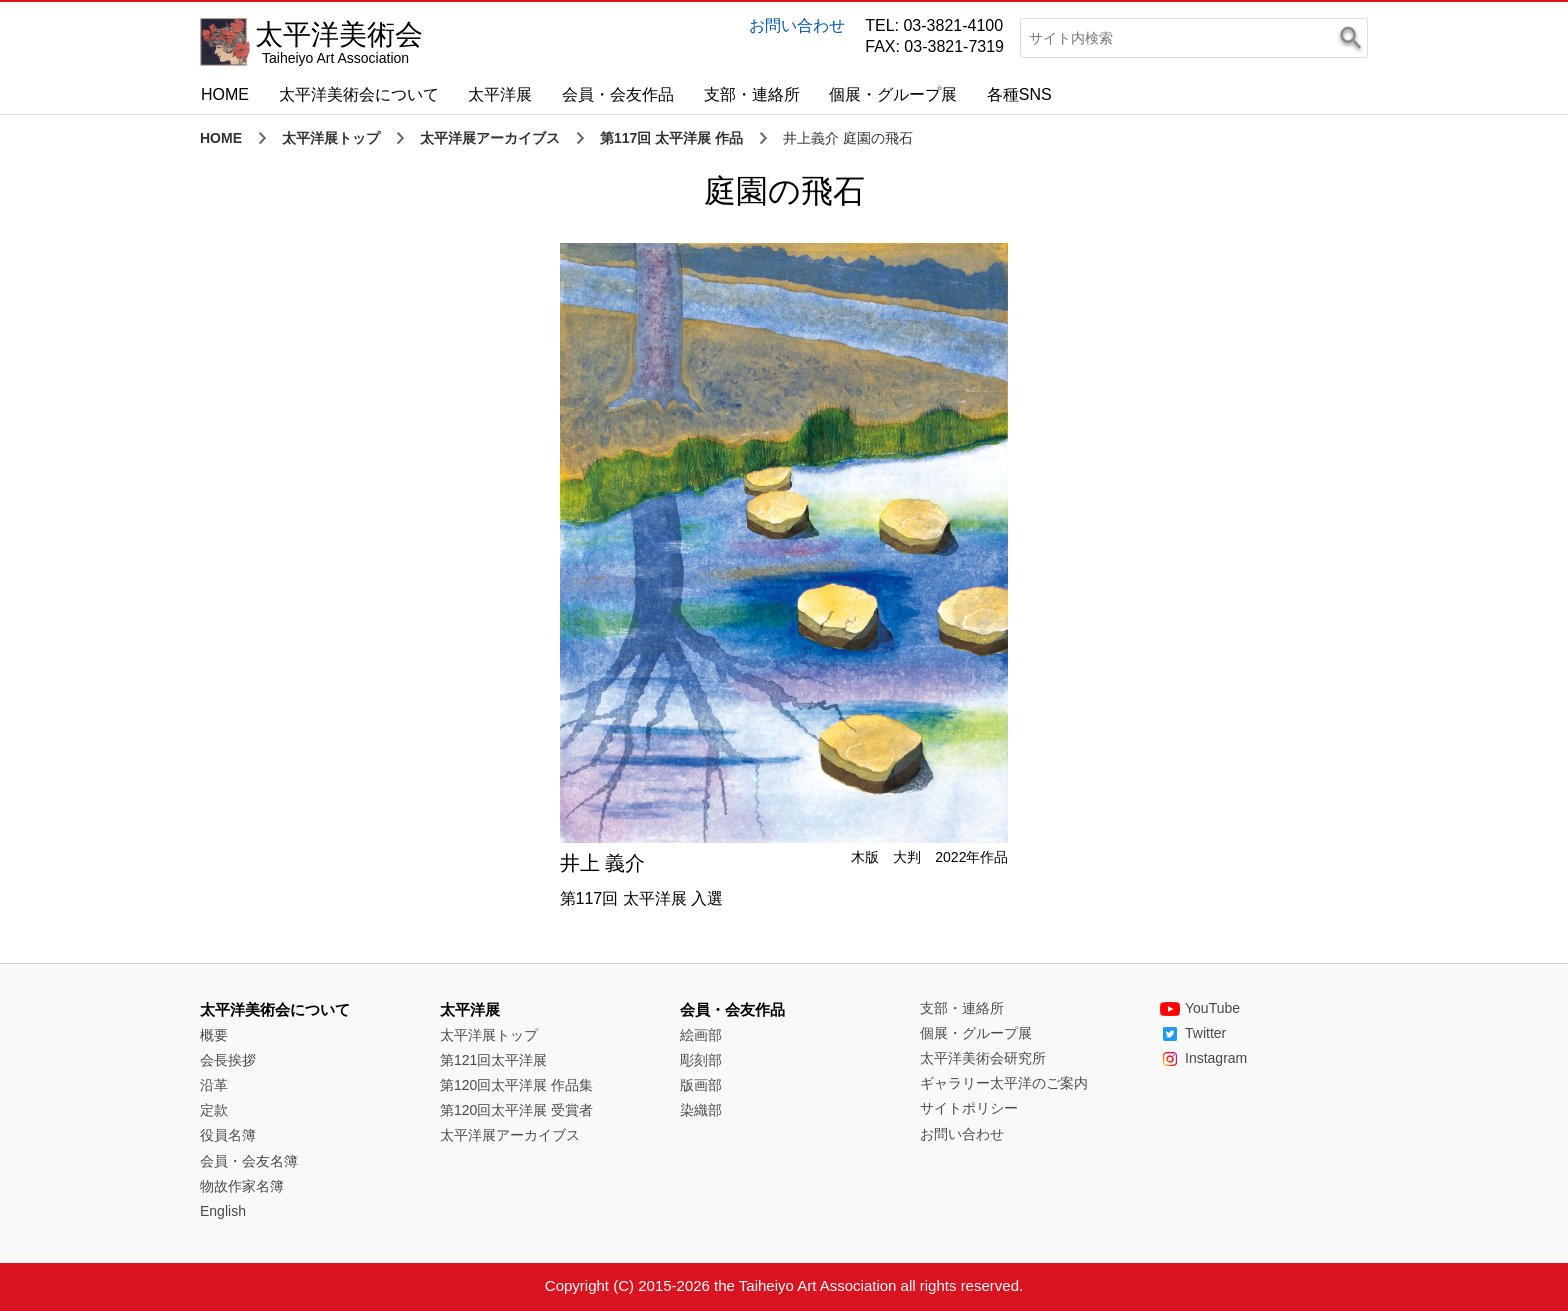 This screenshot has width=1568, height=1311. What do you see at coordinates (671, 138) in the screenshot?
I see `第117回 太平洋展 作品` at bounding box center [671, 138].